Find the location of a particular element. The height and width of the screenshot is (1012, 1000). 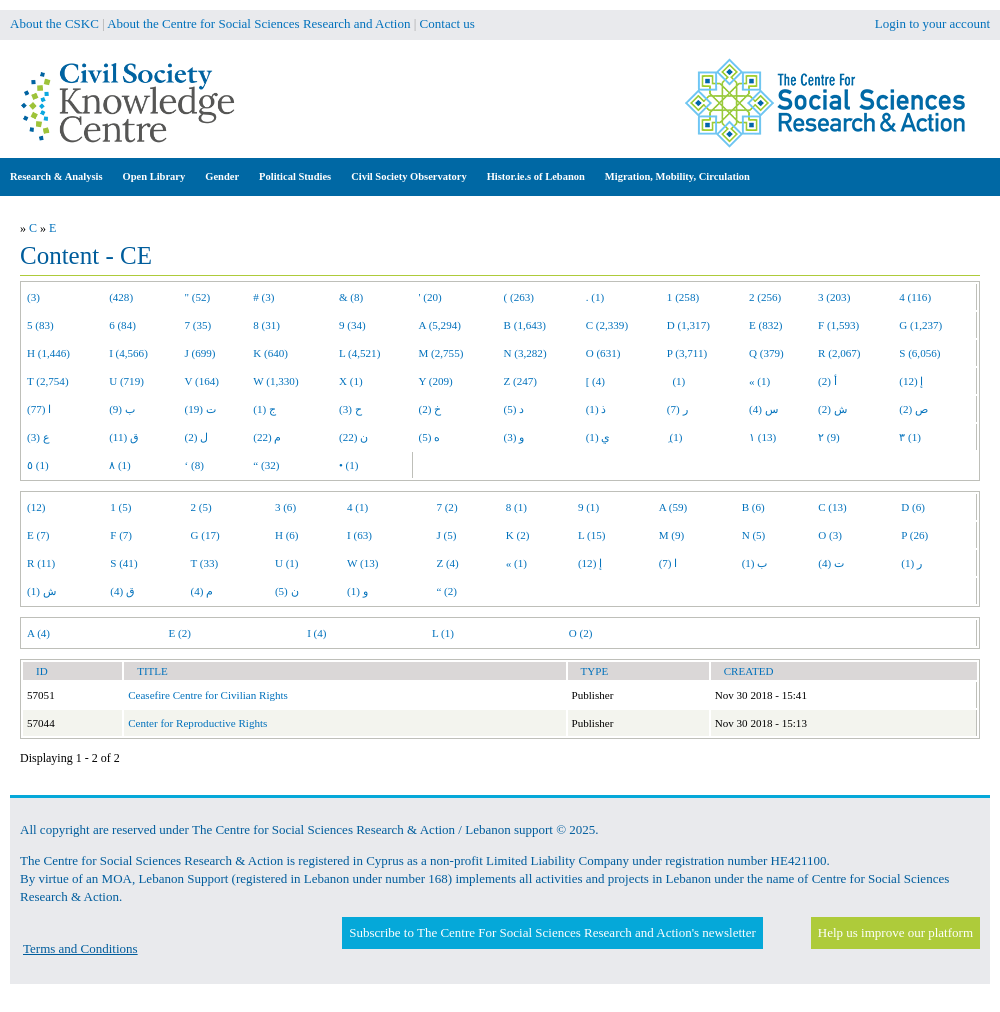

W (1,330) is located at coordinates (275, 381).